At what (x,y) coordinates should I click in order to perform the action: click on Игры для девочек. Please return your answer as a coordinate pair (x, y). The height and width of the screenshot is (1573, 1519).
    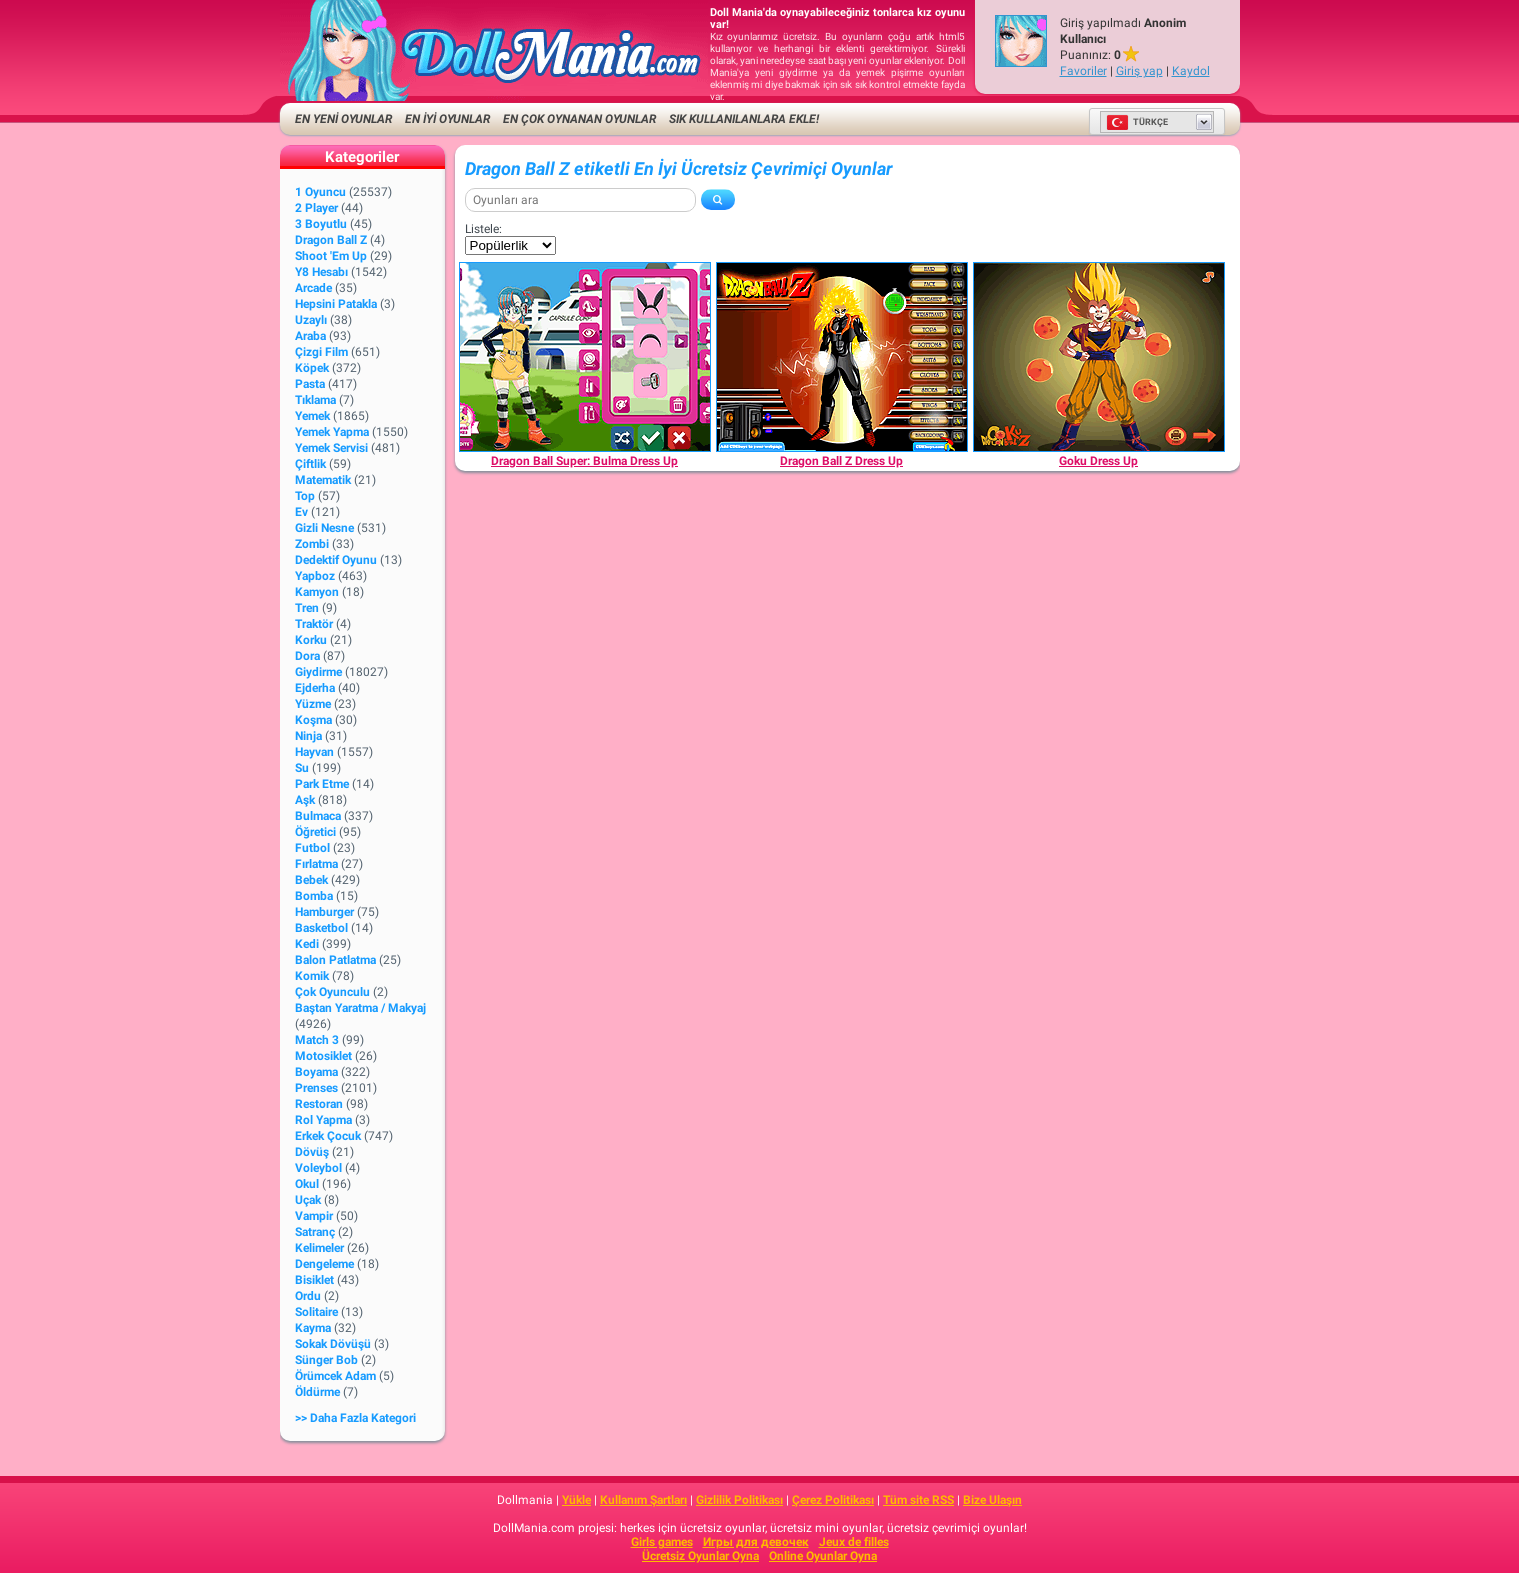
    Looking at the image, I should click on (756, 1542).